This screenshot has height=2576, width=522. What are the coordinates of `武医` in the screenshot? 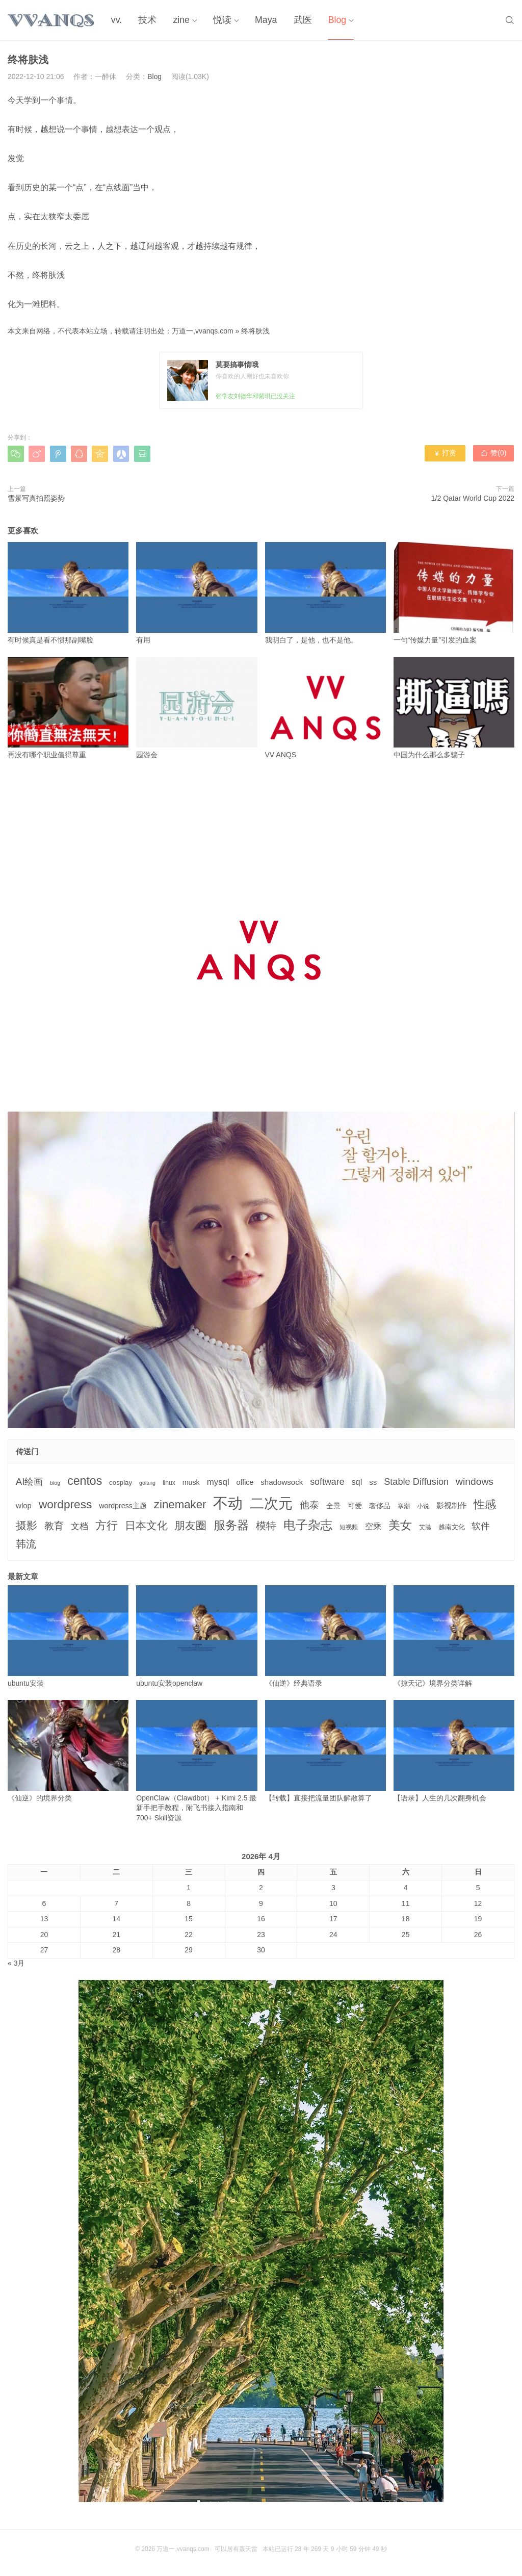 It's located at (298, 20).